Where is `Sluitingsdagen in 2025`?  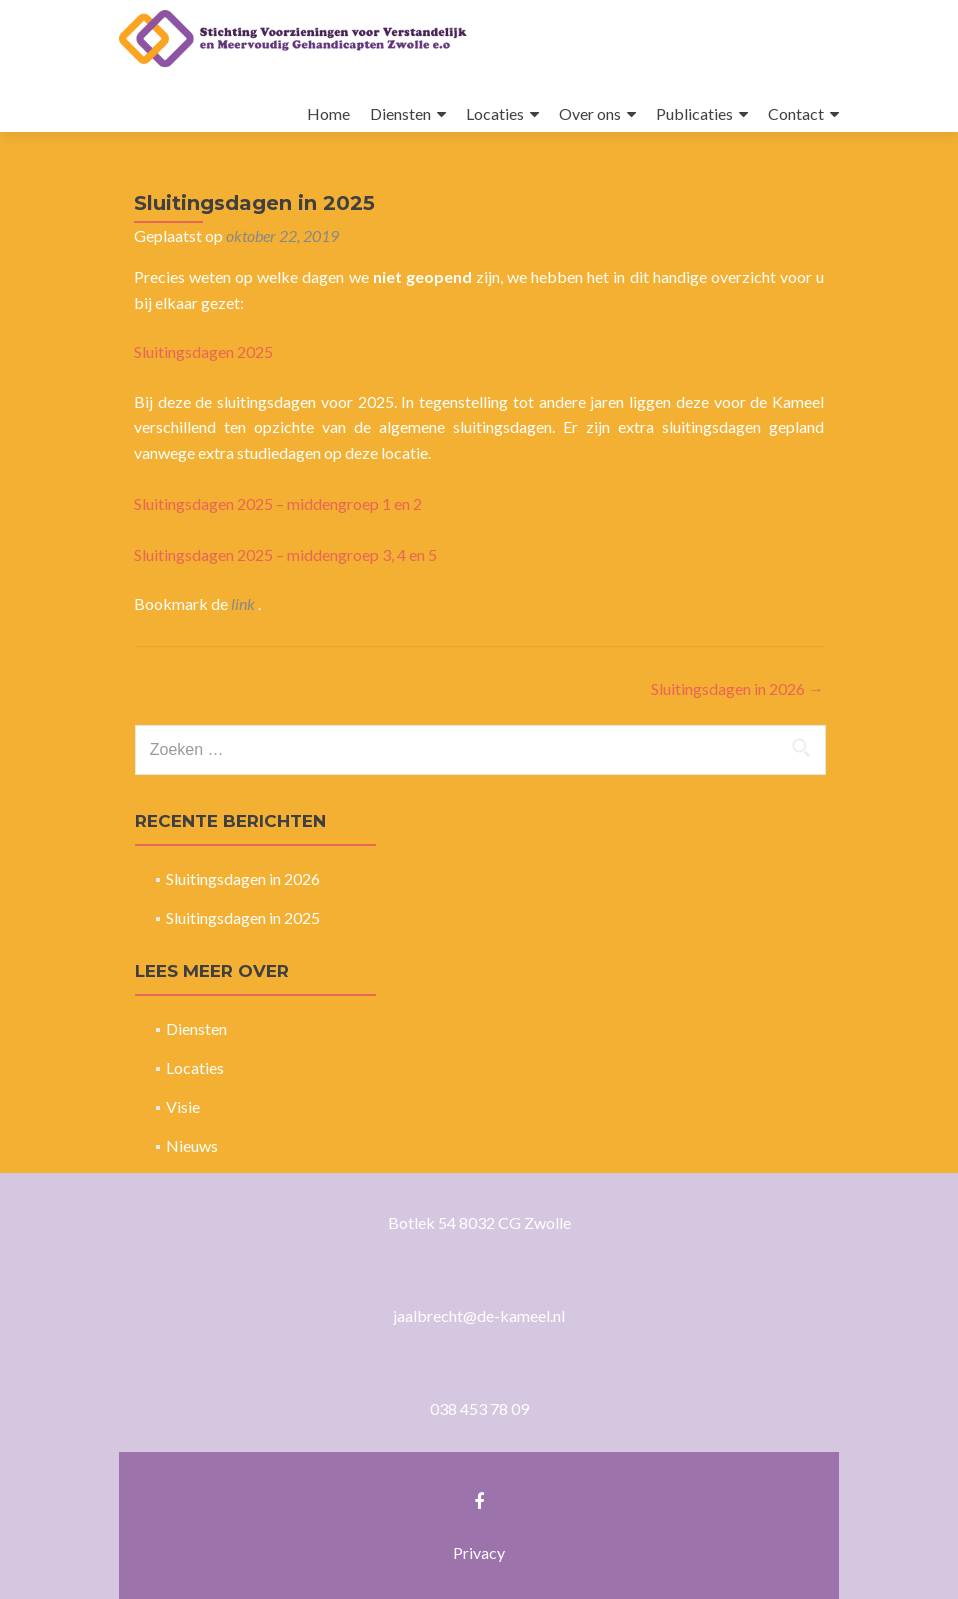
Sluitingsdagen in 2025 is located at coordinates (243, 917).